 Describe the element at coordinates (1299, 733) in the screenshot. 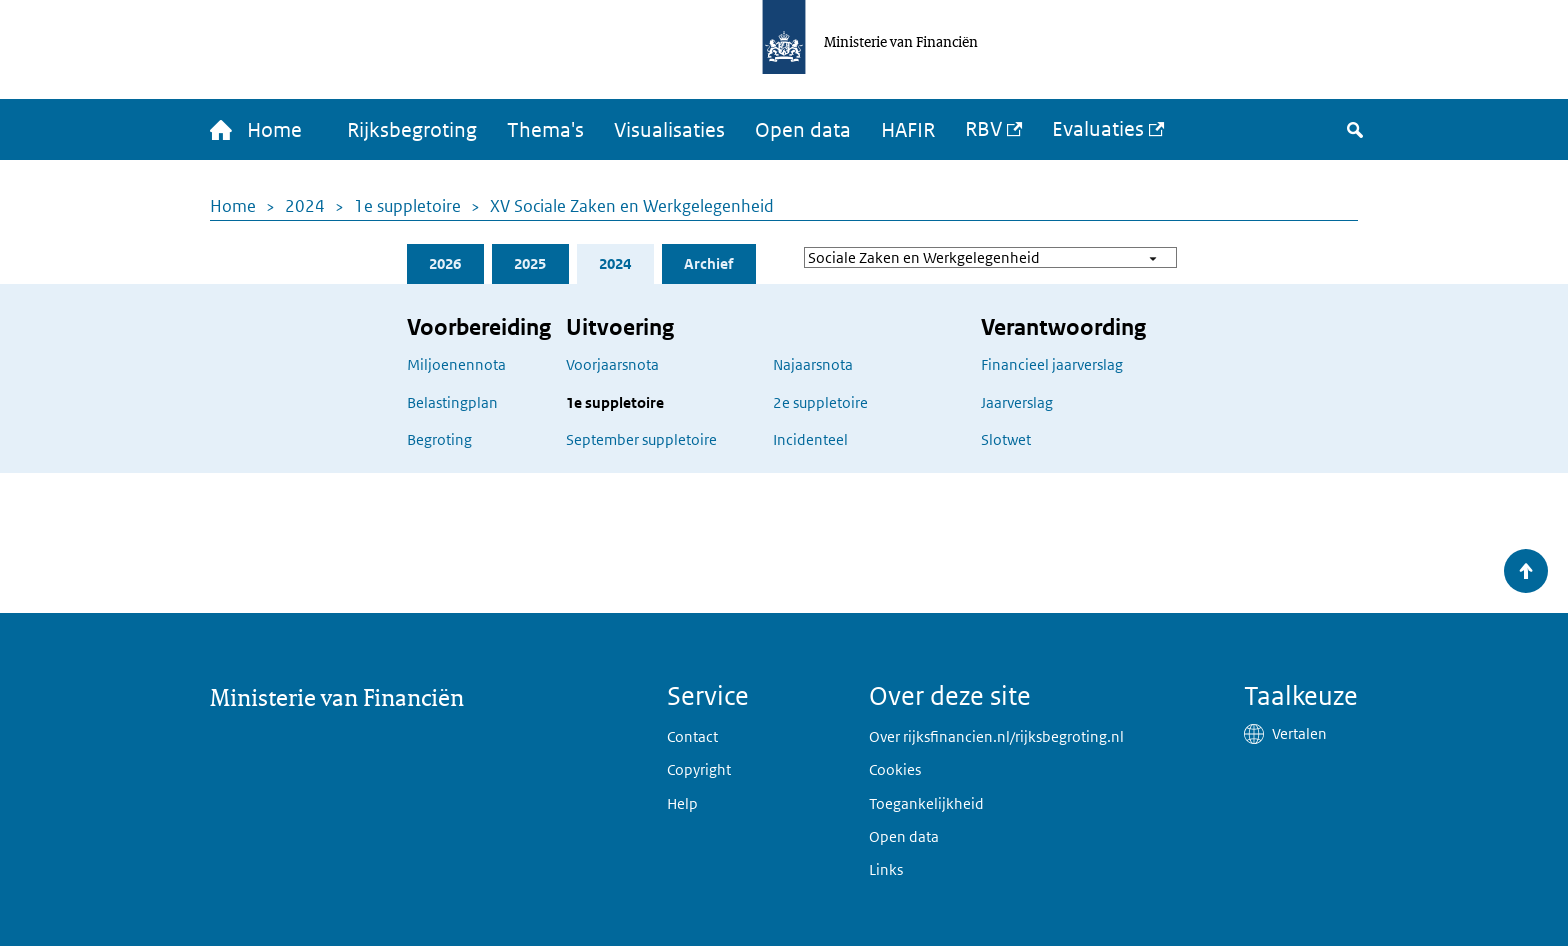

I see `Vertalen [button]` at that location.